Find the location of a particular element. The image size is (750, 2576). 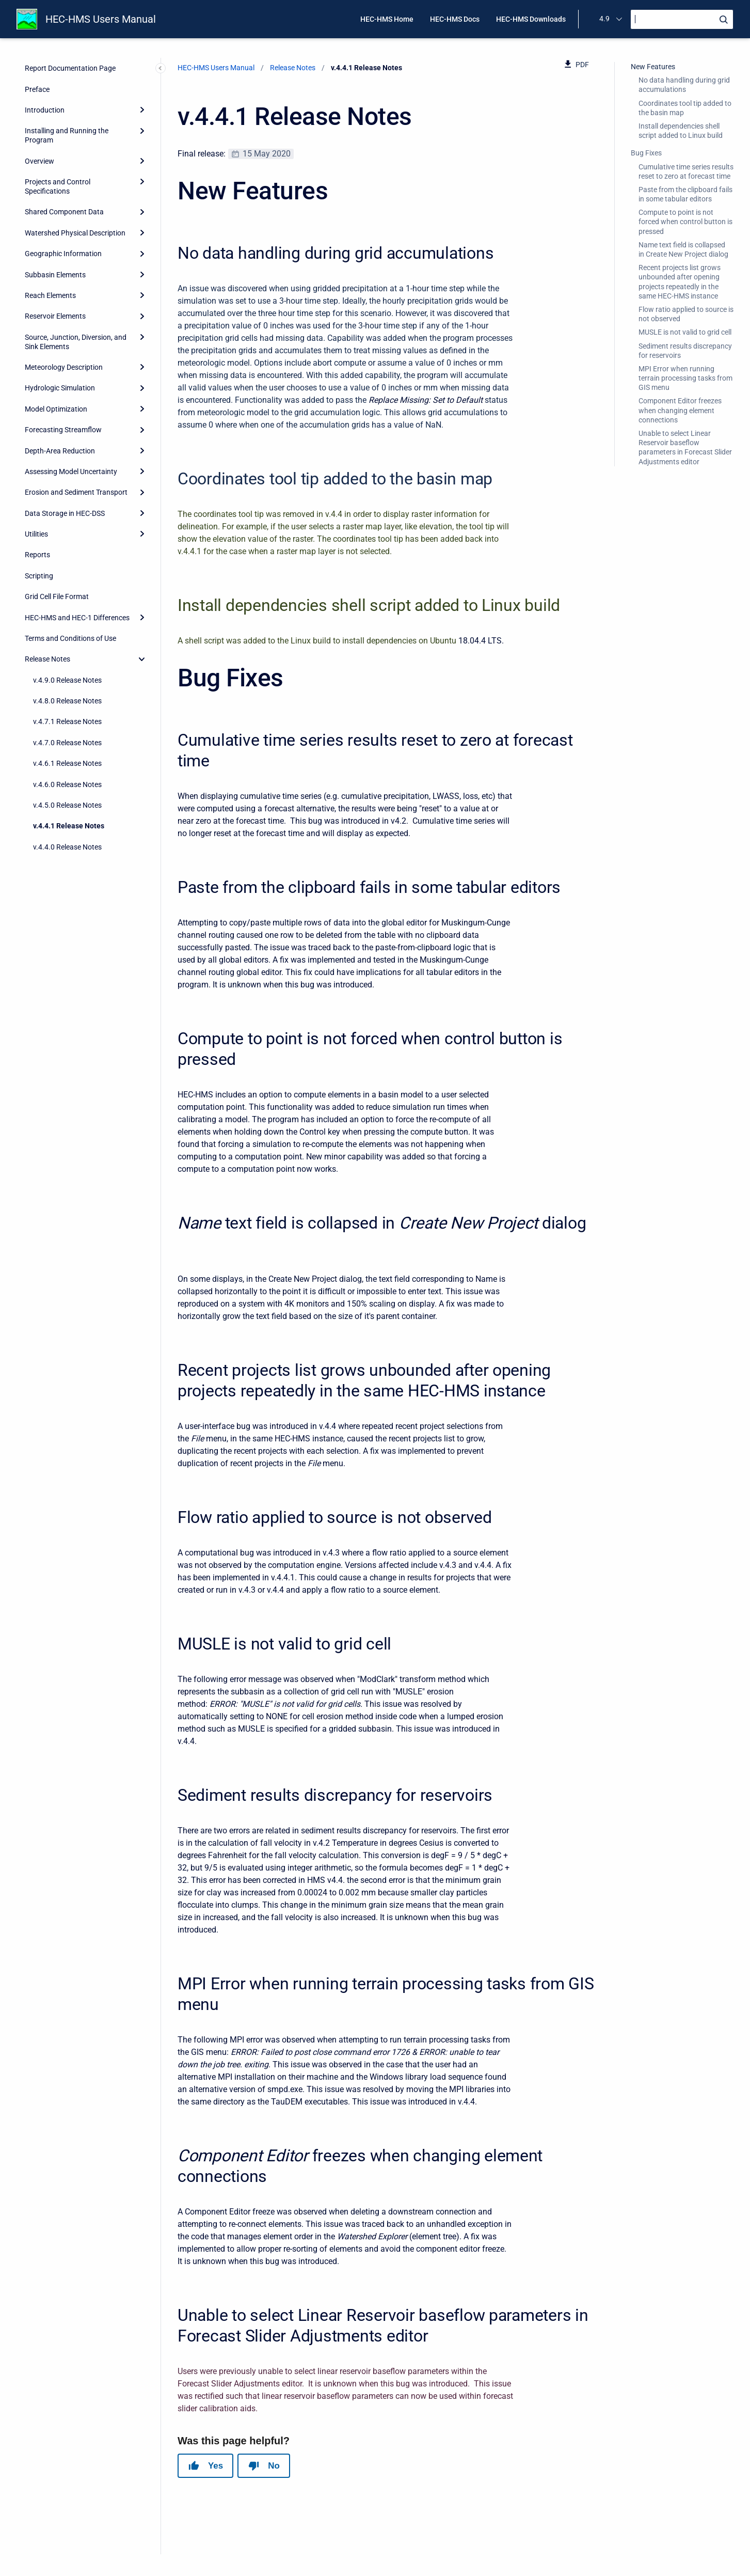

Data Storage in HEC-DSS is located at coordinates (65, 513).